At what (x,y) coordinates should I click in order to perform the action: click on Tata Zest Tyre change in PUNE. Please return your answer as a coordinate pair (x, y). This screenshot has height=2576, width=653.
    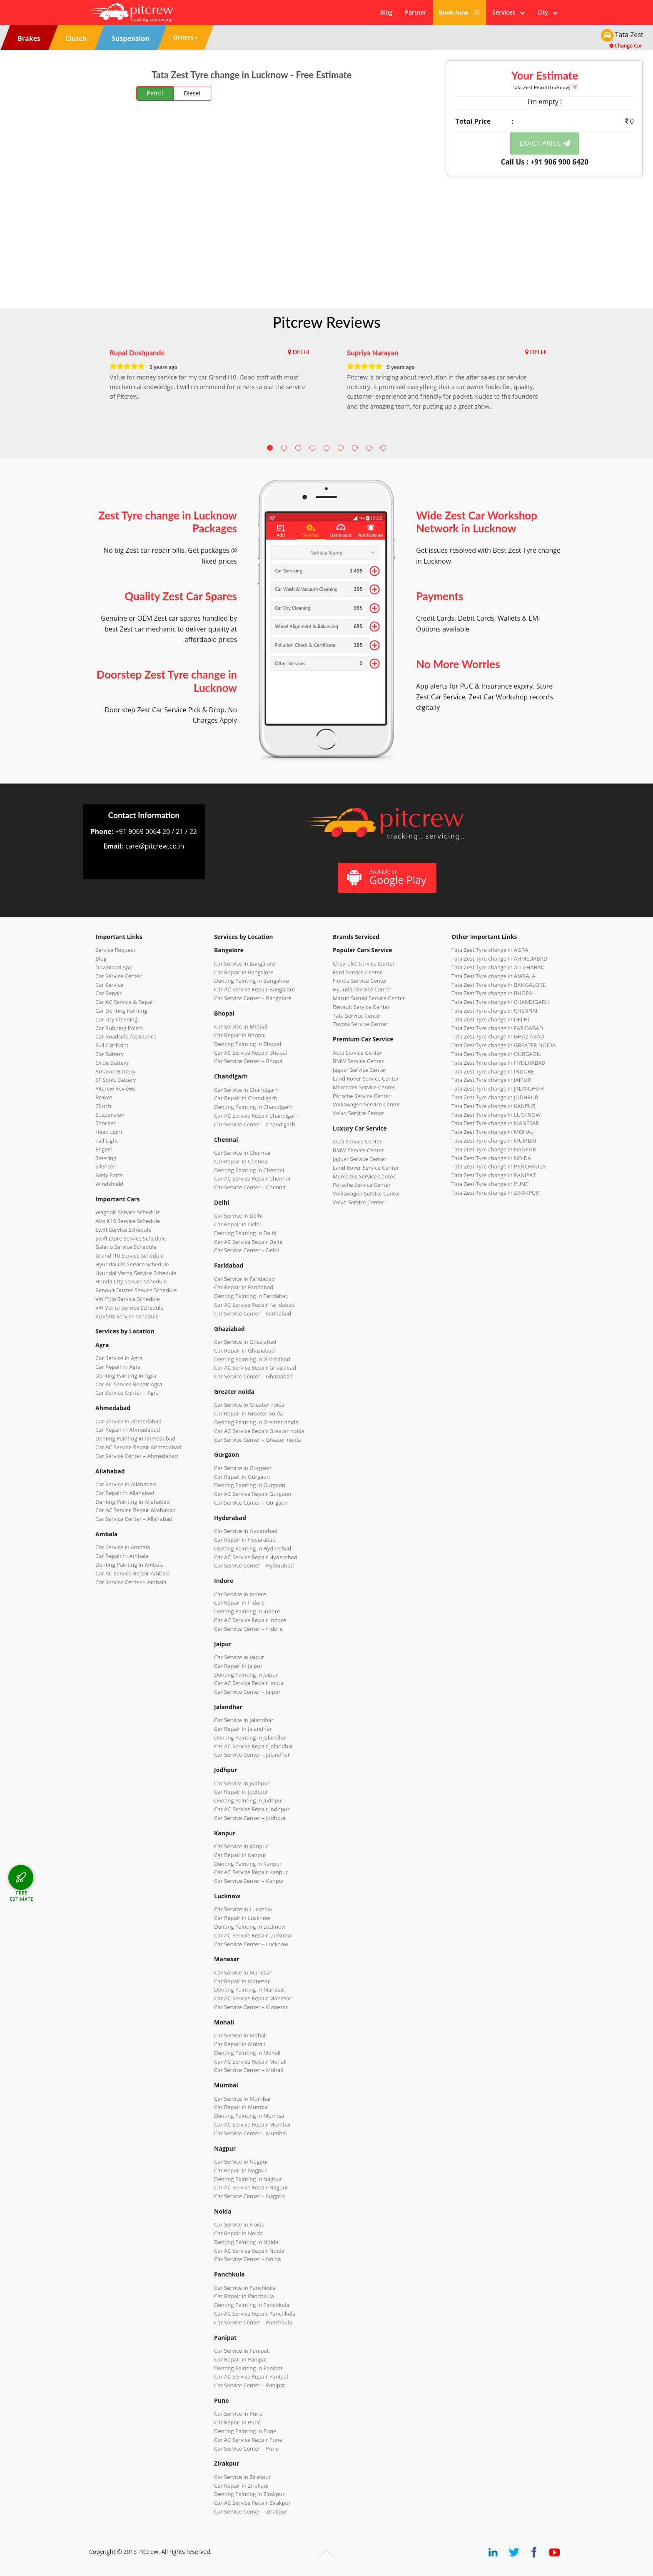
    Looking at the image, I should click on (489, 1184).